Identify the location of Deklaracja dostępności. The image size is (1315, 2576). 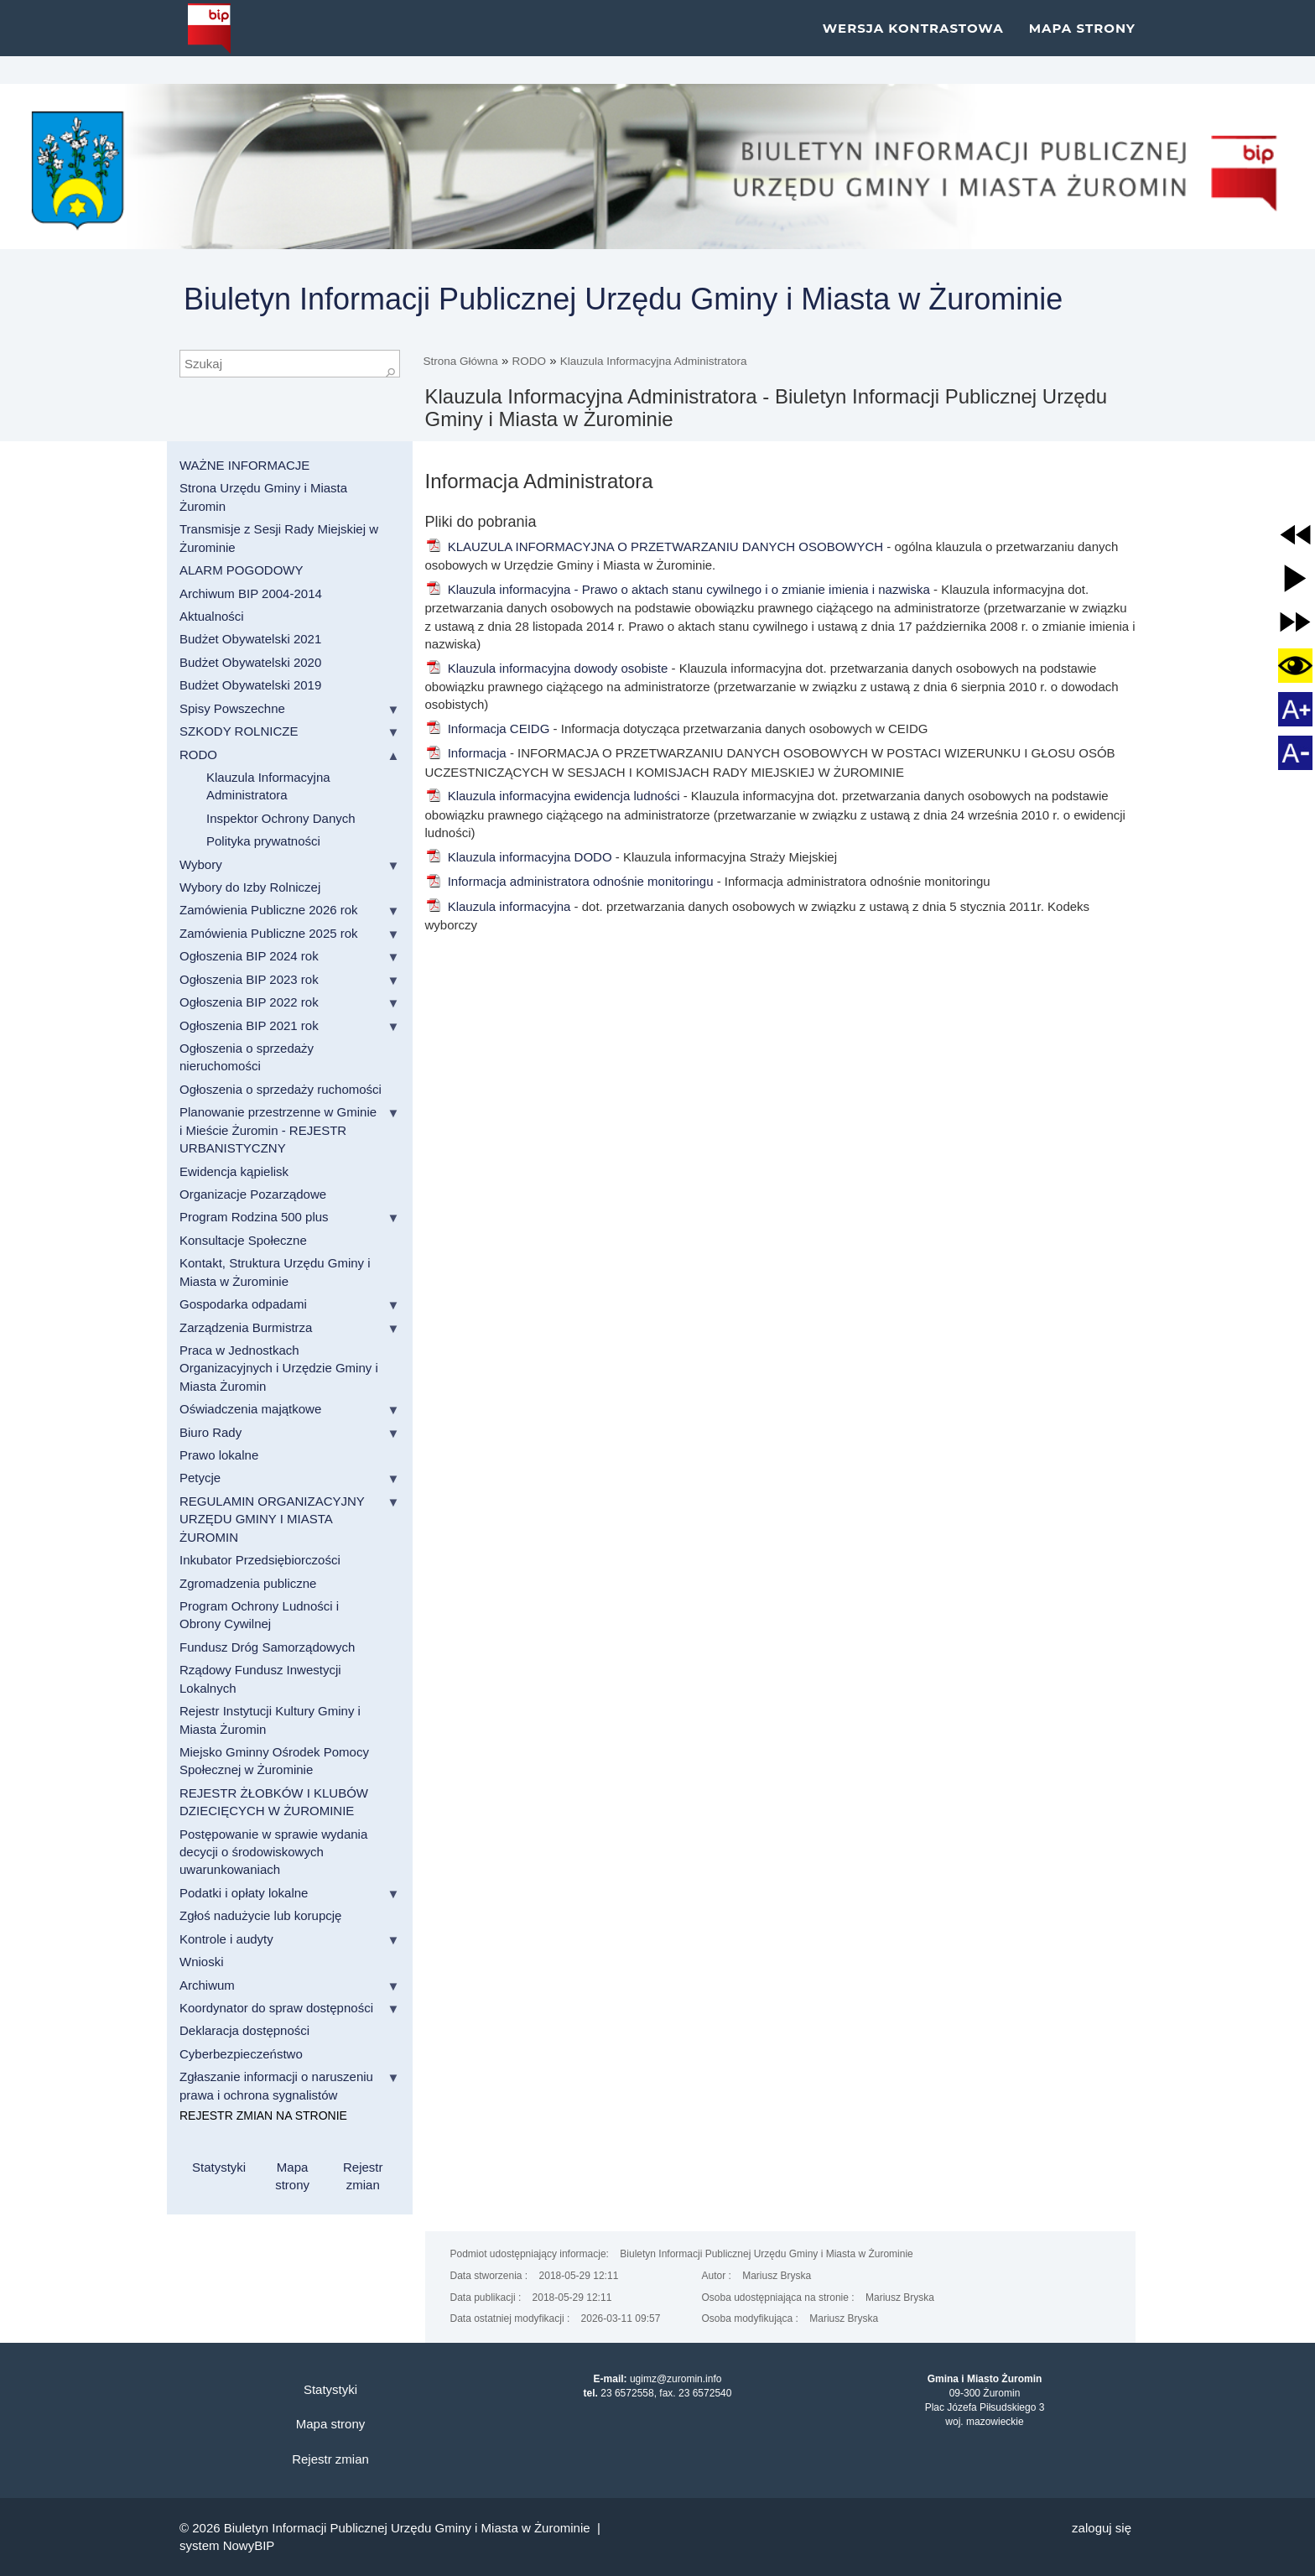
(244, 2030).